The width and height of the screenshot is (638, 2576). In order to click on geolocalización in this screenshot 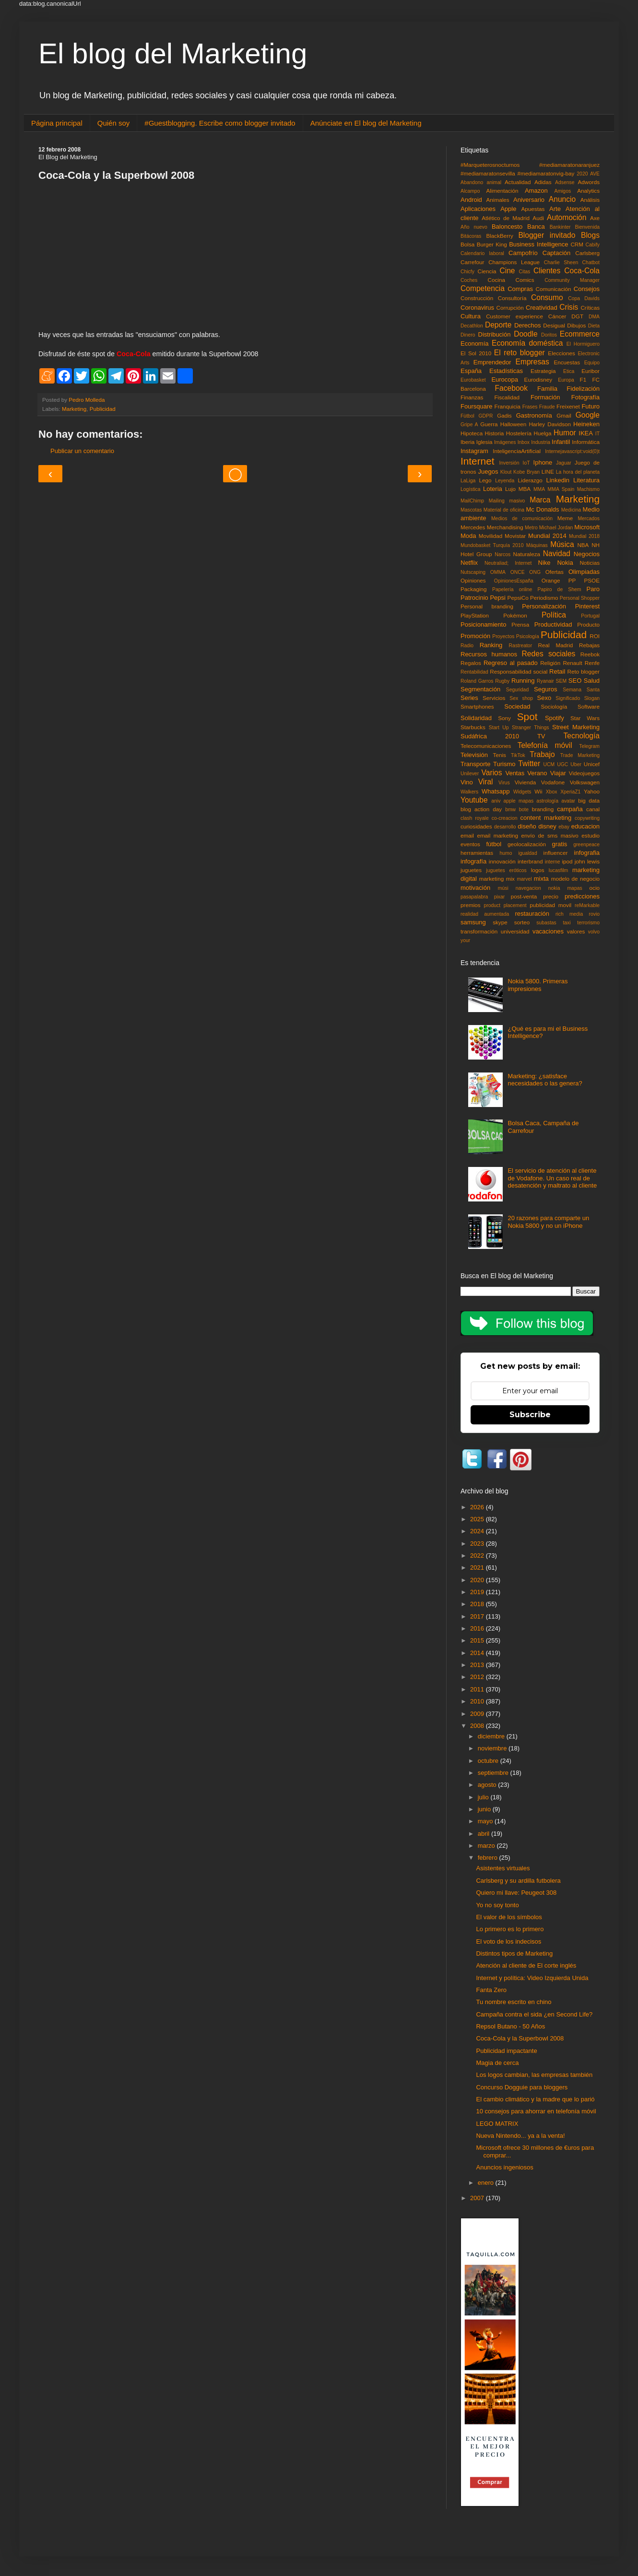, I will do `click(527, 844)`.